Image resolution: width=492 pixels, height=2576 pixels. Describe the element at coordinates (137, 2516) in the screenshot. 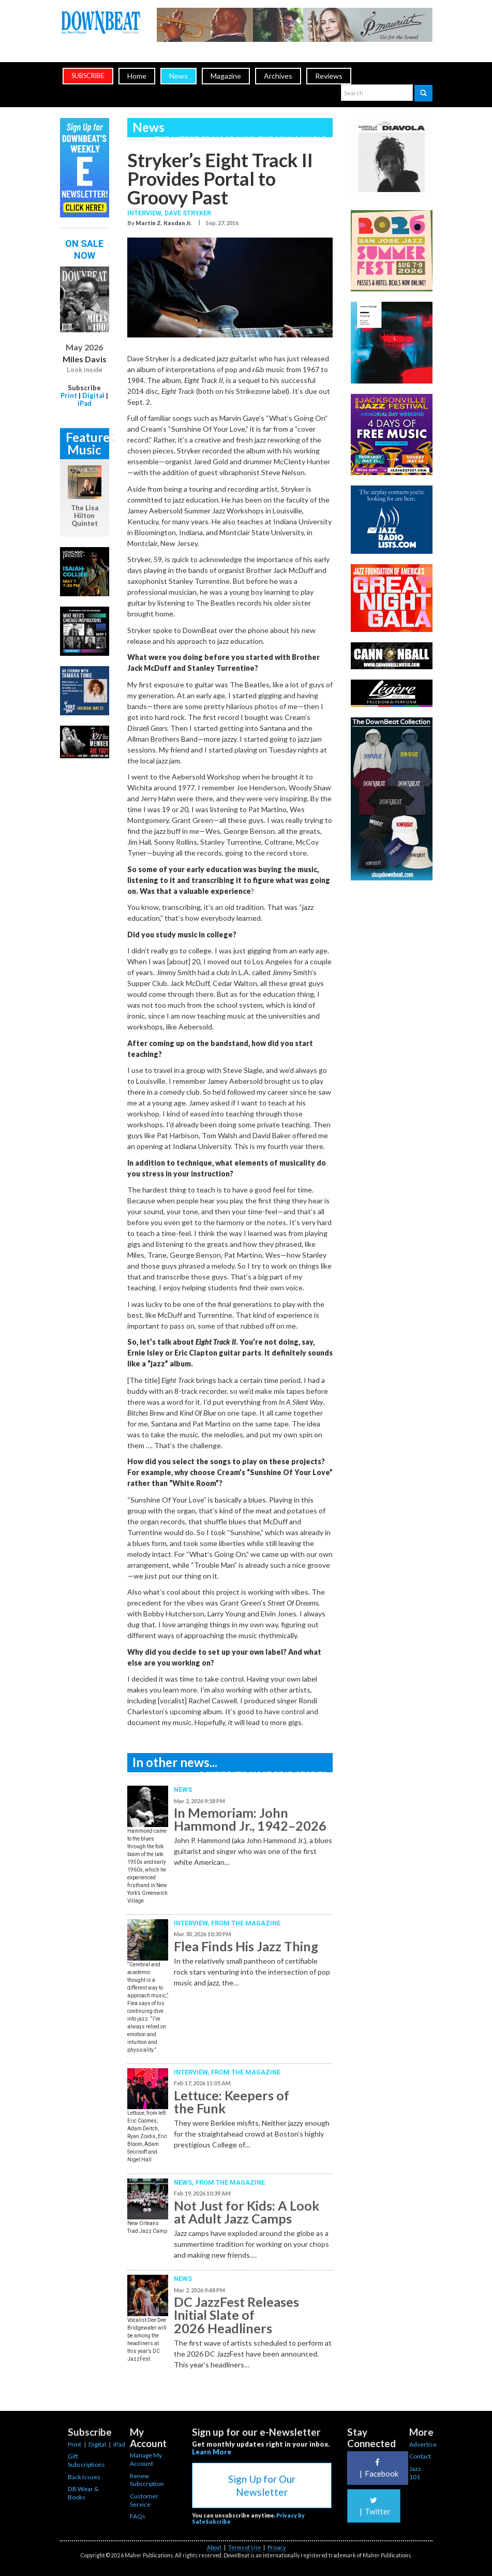

I see `FAQs` at that location.